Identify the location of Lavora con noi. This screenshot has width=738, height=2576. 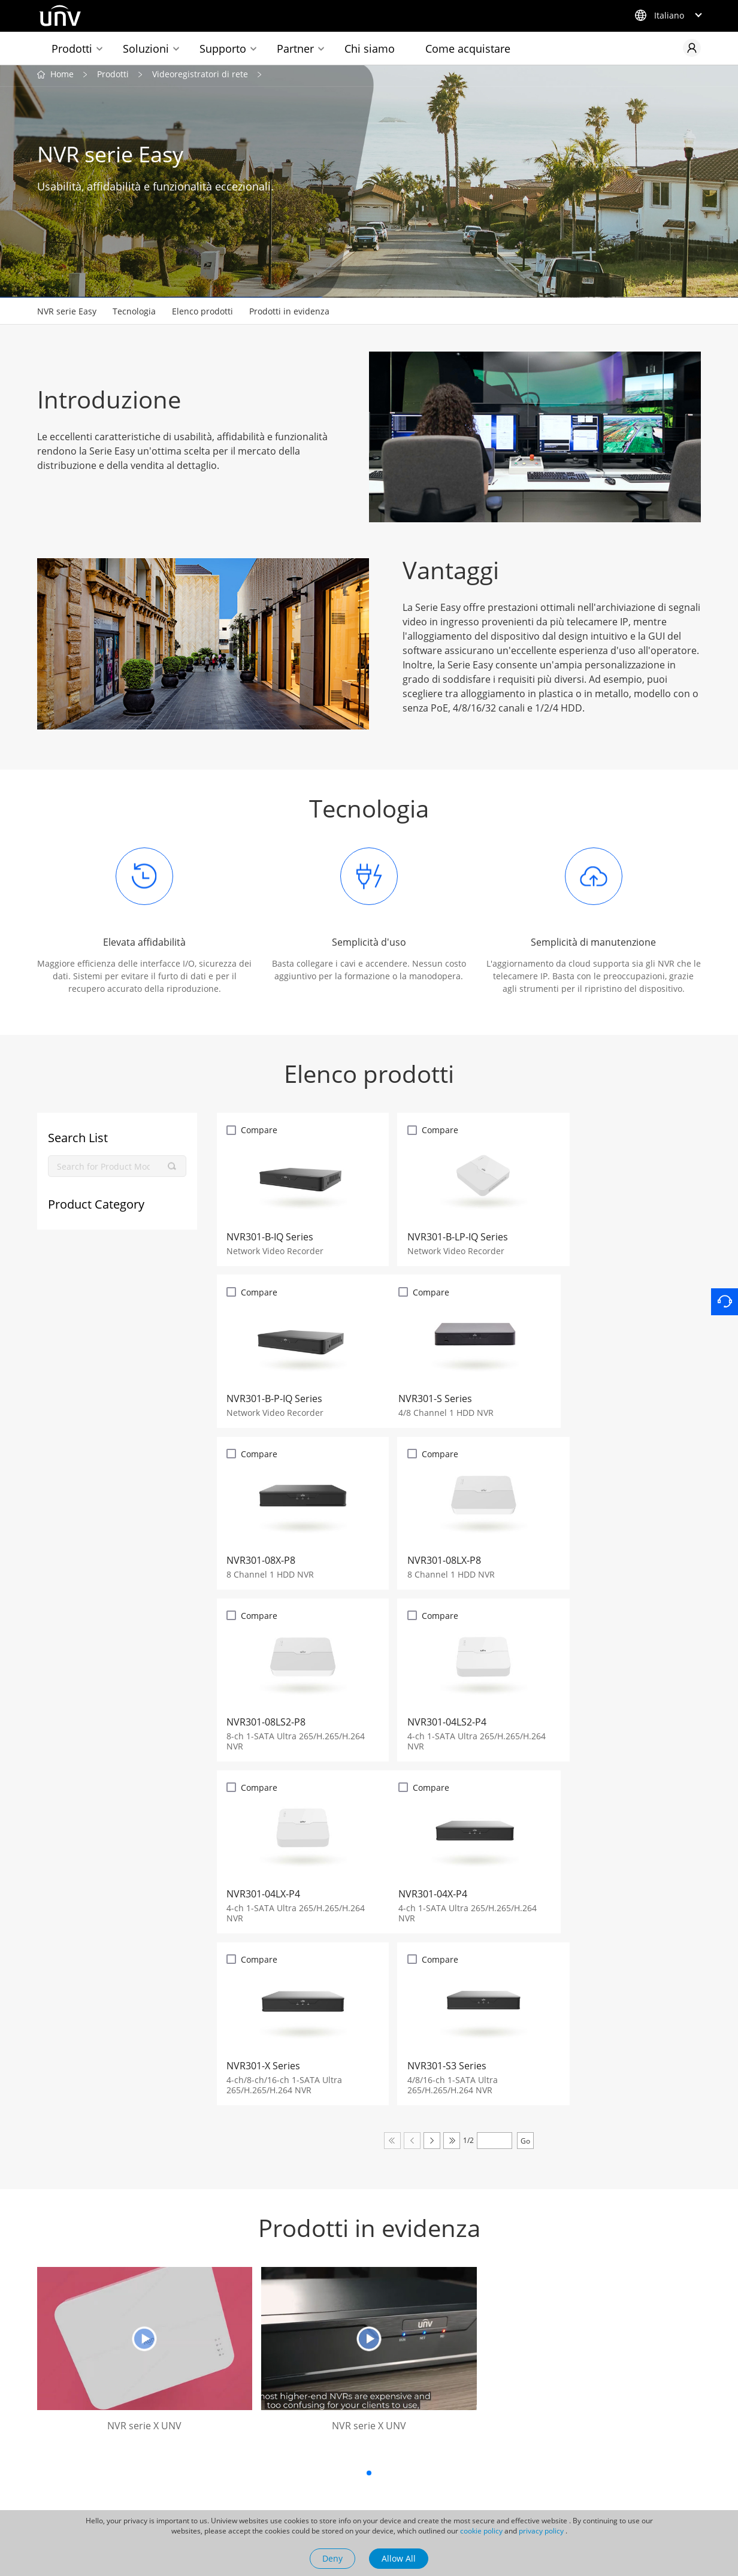
(458, 2467).